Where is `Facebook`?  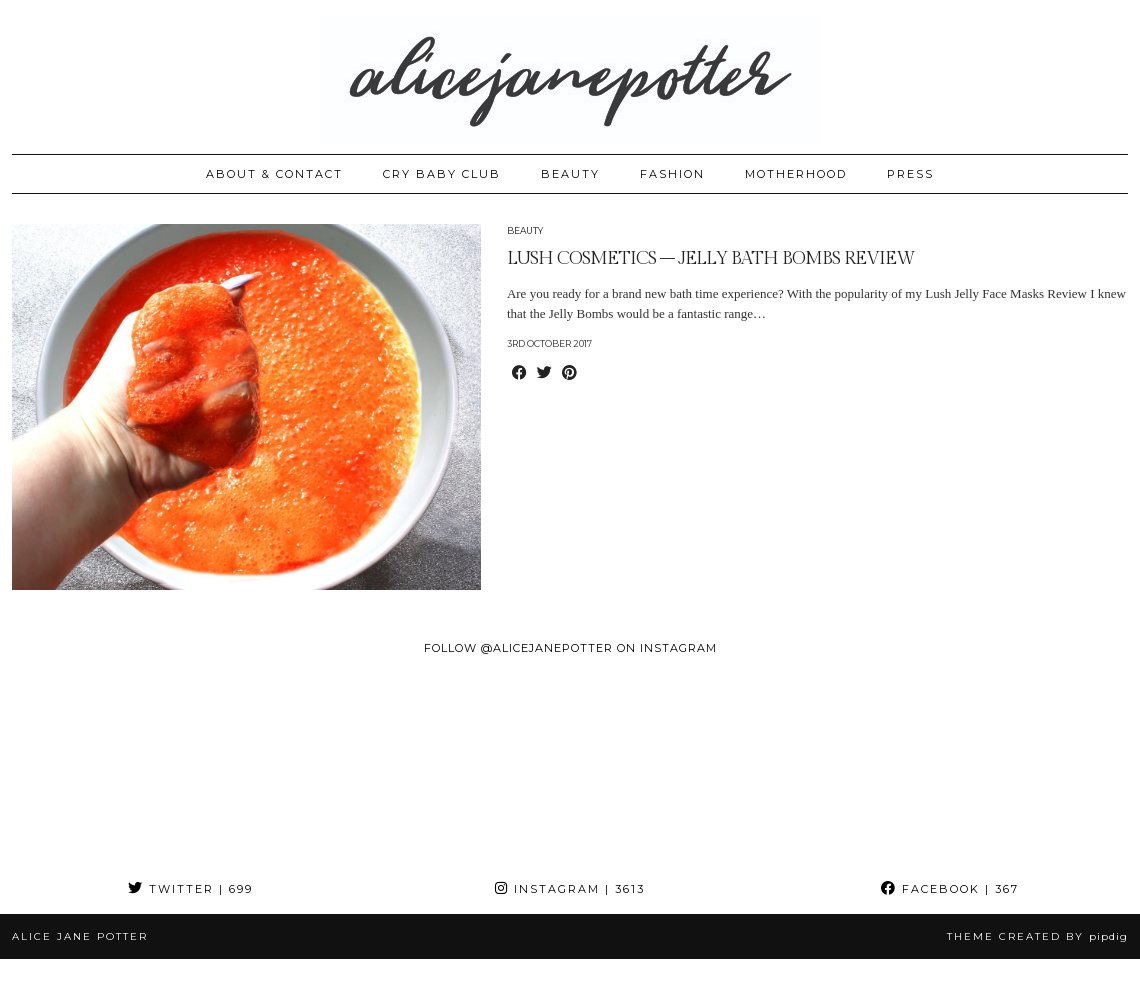 Facebook is located at coordinates (950, 889).